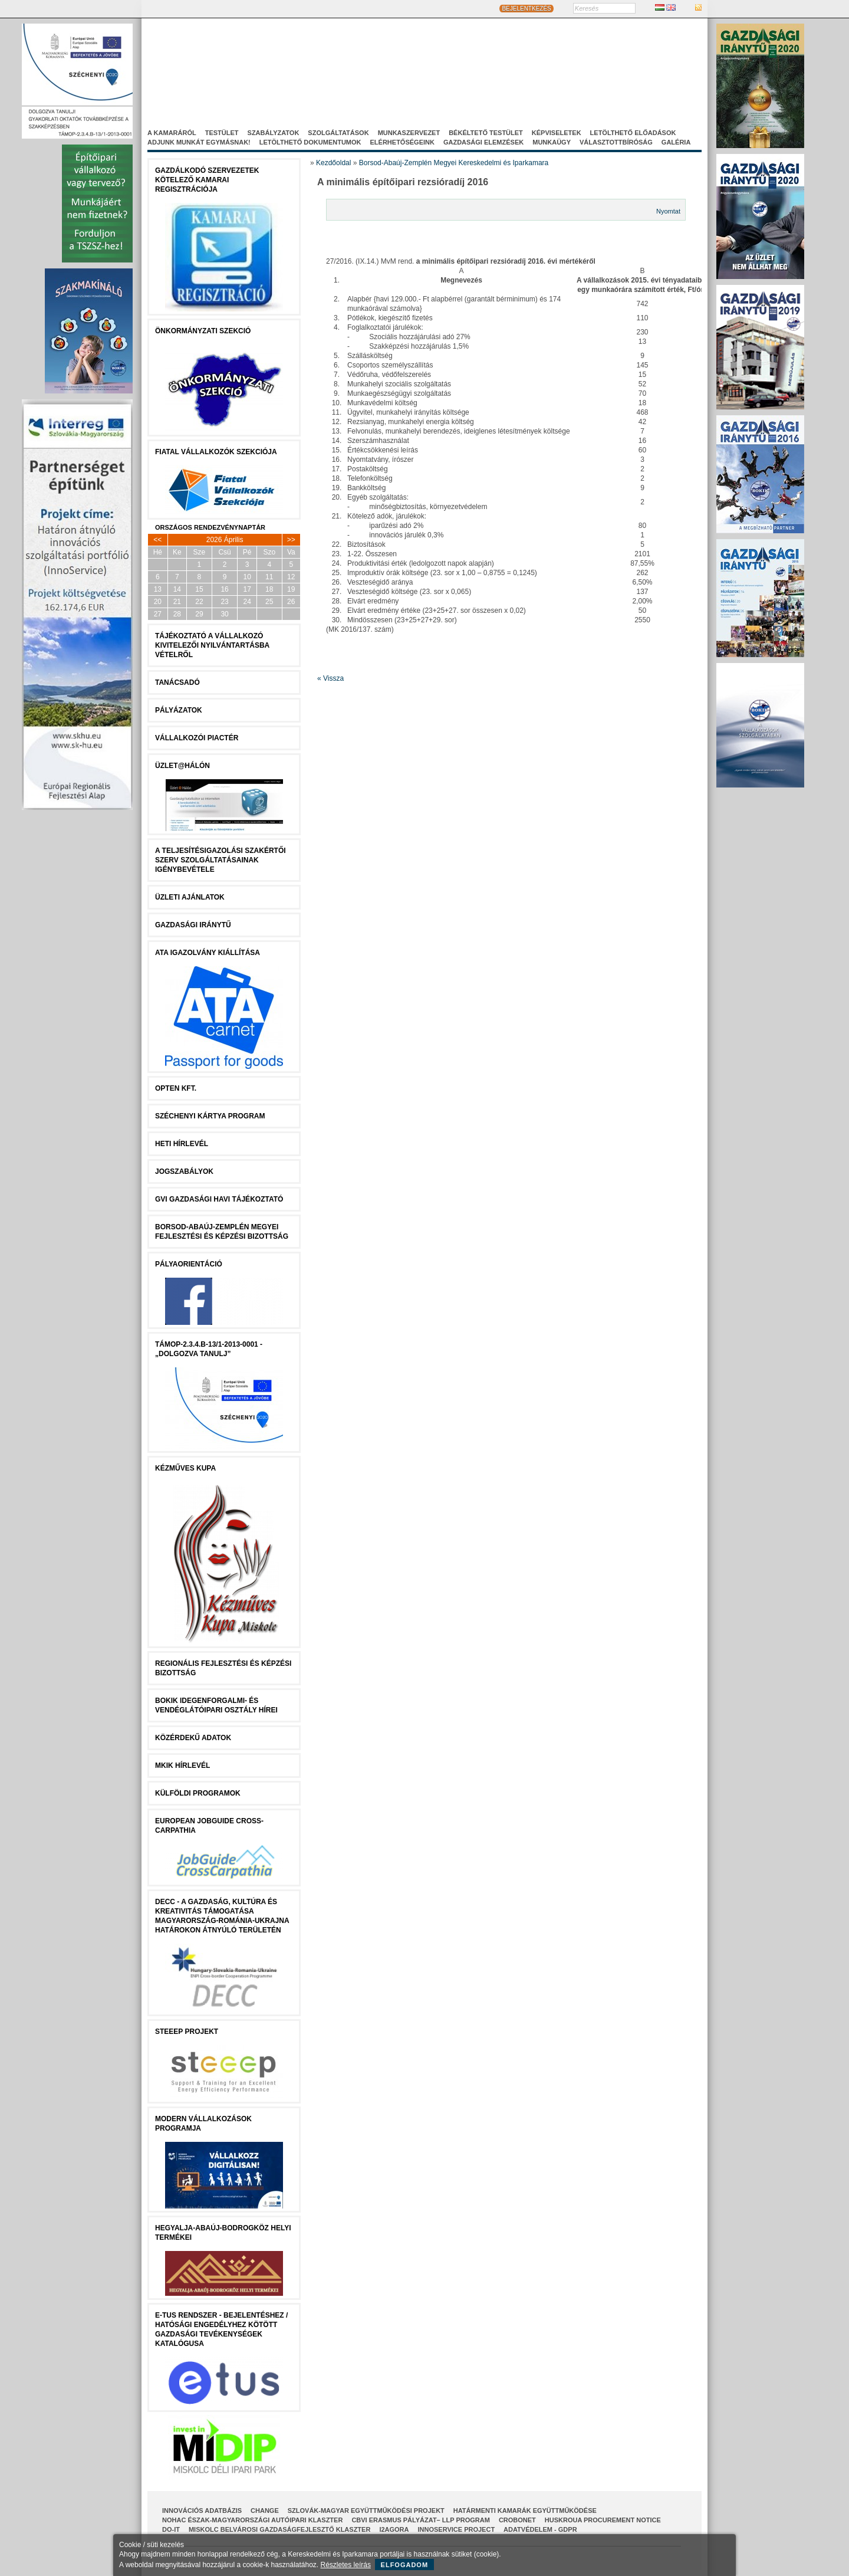 The image size is (849, 2576). Describe the element at coordinates (517, 2520) in the screenshot. I see `CroBoNet` at that location.